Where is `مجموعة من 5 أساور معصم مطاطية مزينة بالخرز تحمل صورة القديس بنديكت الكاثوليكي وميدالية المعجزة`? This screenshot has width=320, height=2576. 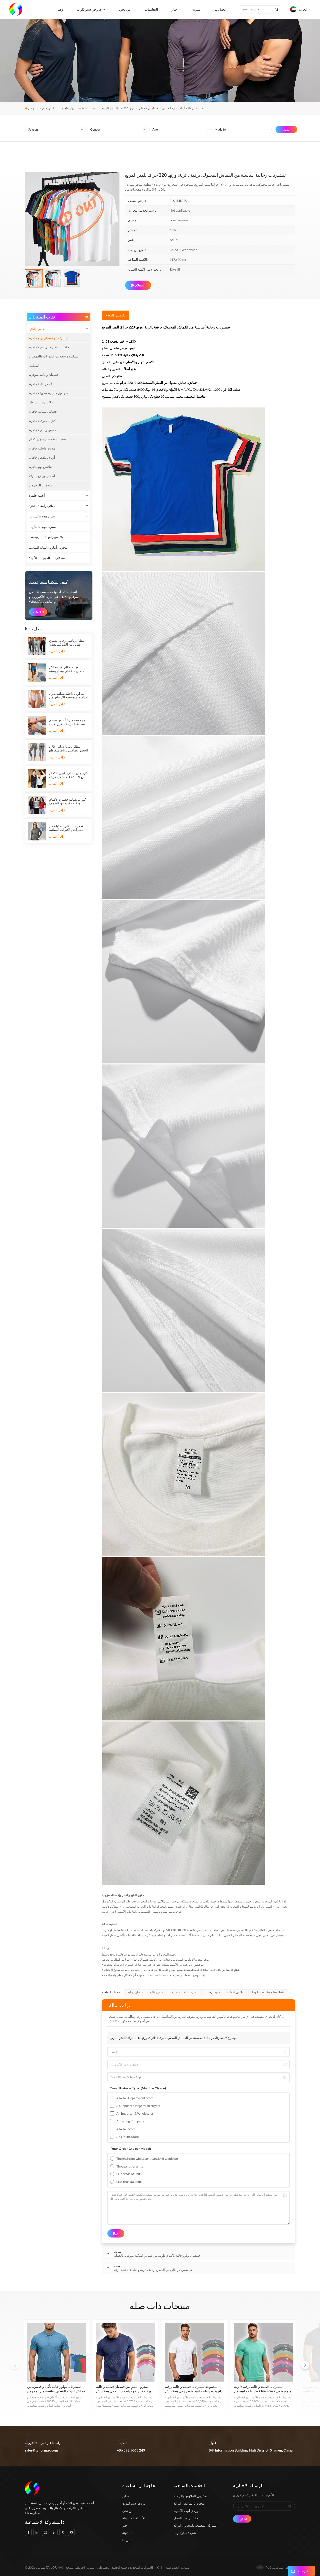
مجموعة من 5 أساور معصم مطاطية مزينة بالخرز تحمل صورة القديس بنديكت الكاثوليكي وميدالية المعجزة is located at coordinates (67, 722).